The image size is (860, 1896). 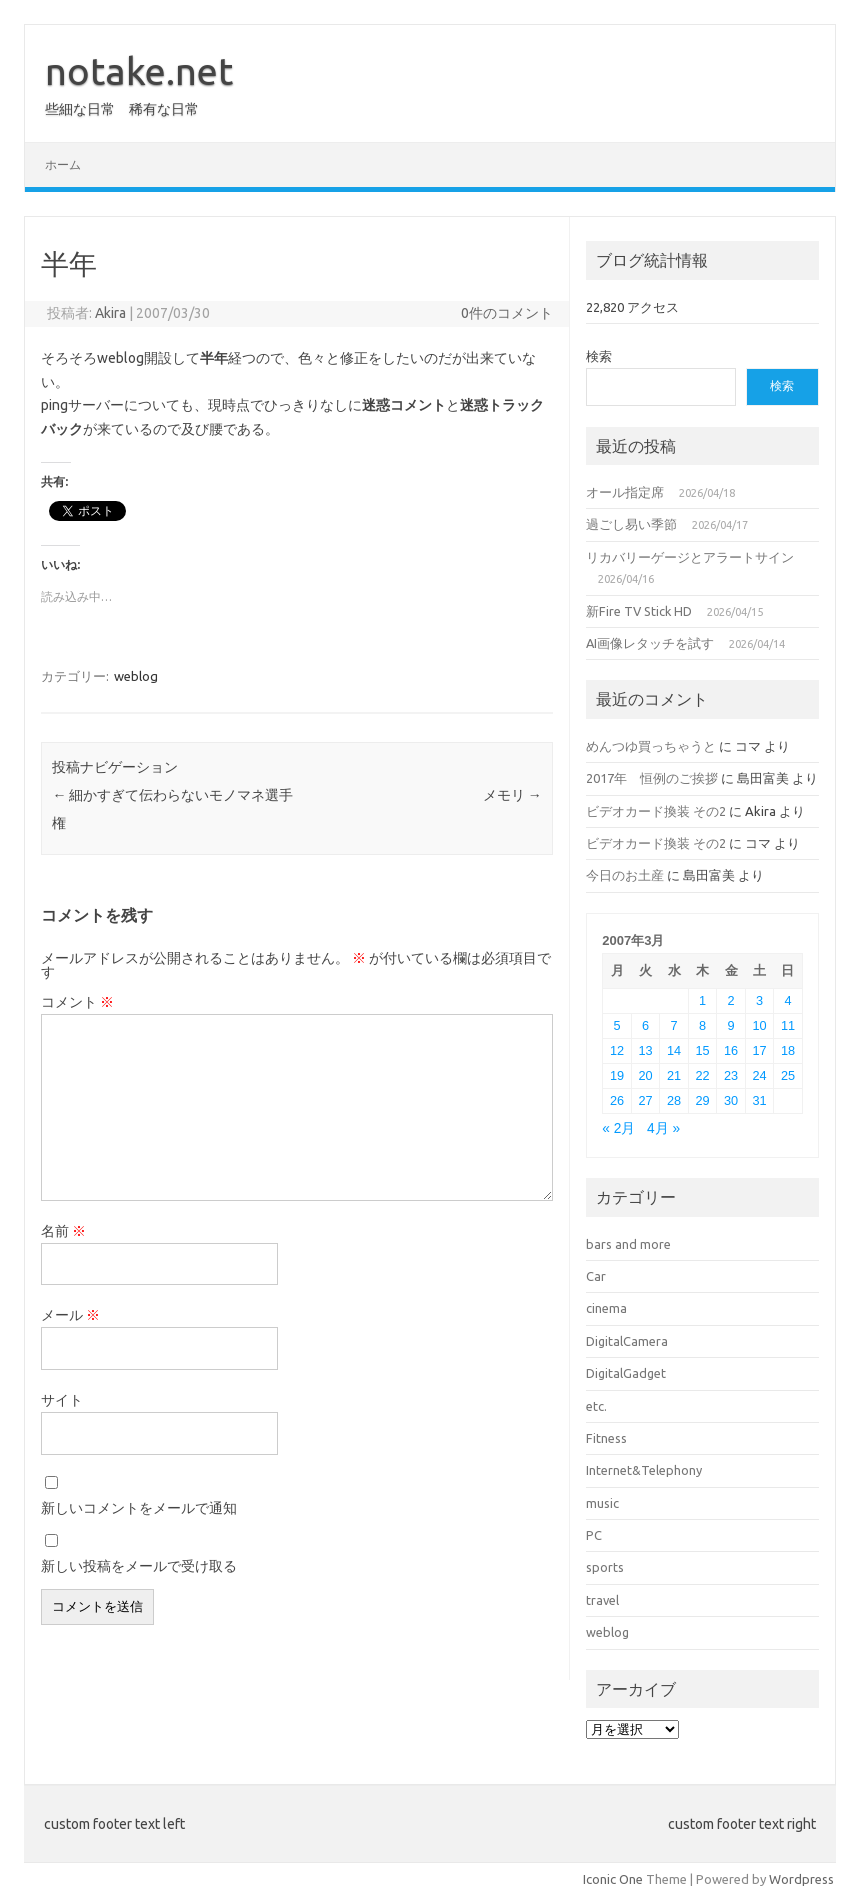 I want to click on music, so click(x=602, y=1503).